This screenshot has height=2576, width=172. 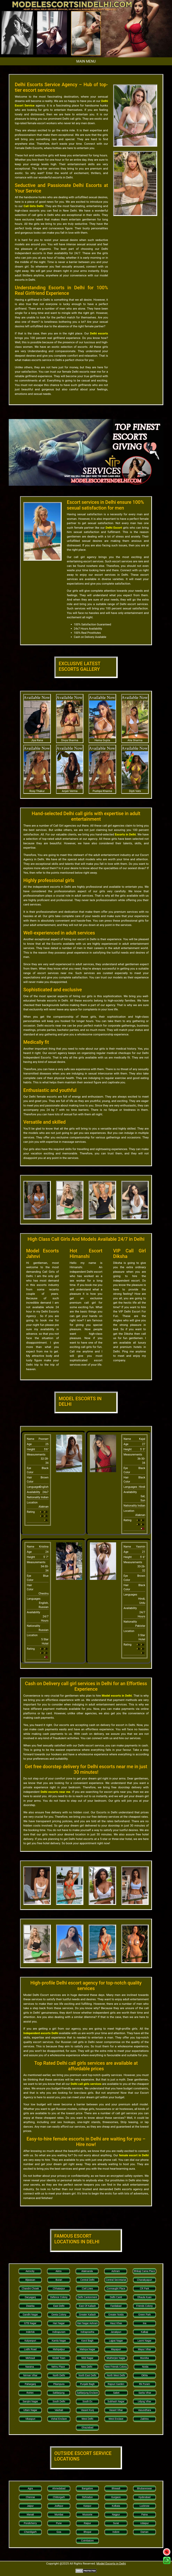 I want to click on Bangalore, so click(x=87, y=2488).